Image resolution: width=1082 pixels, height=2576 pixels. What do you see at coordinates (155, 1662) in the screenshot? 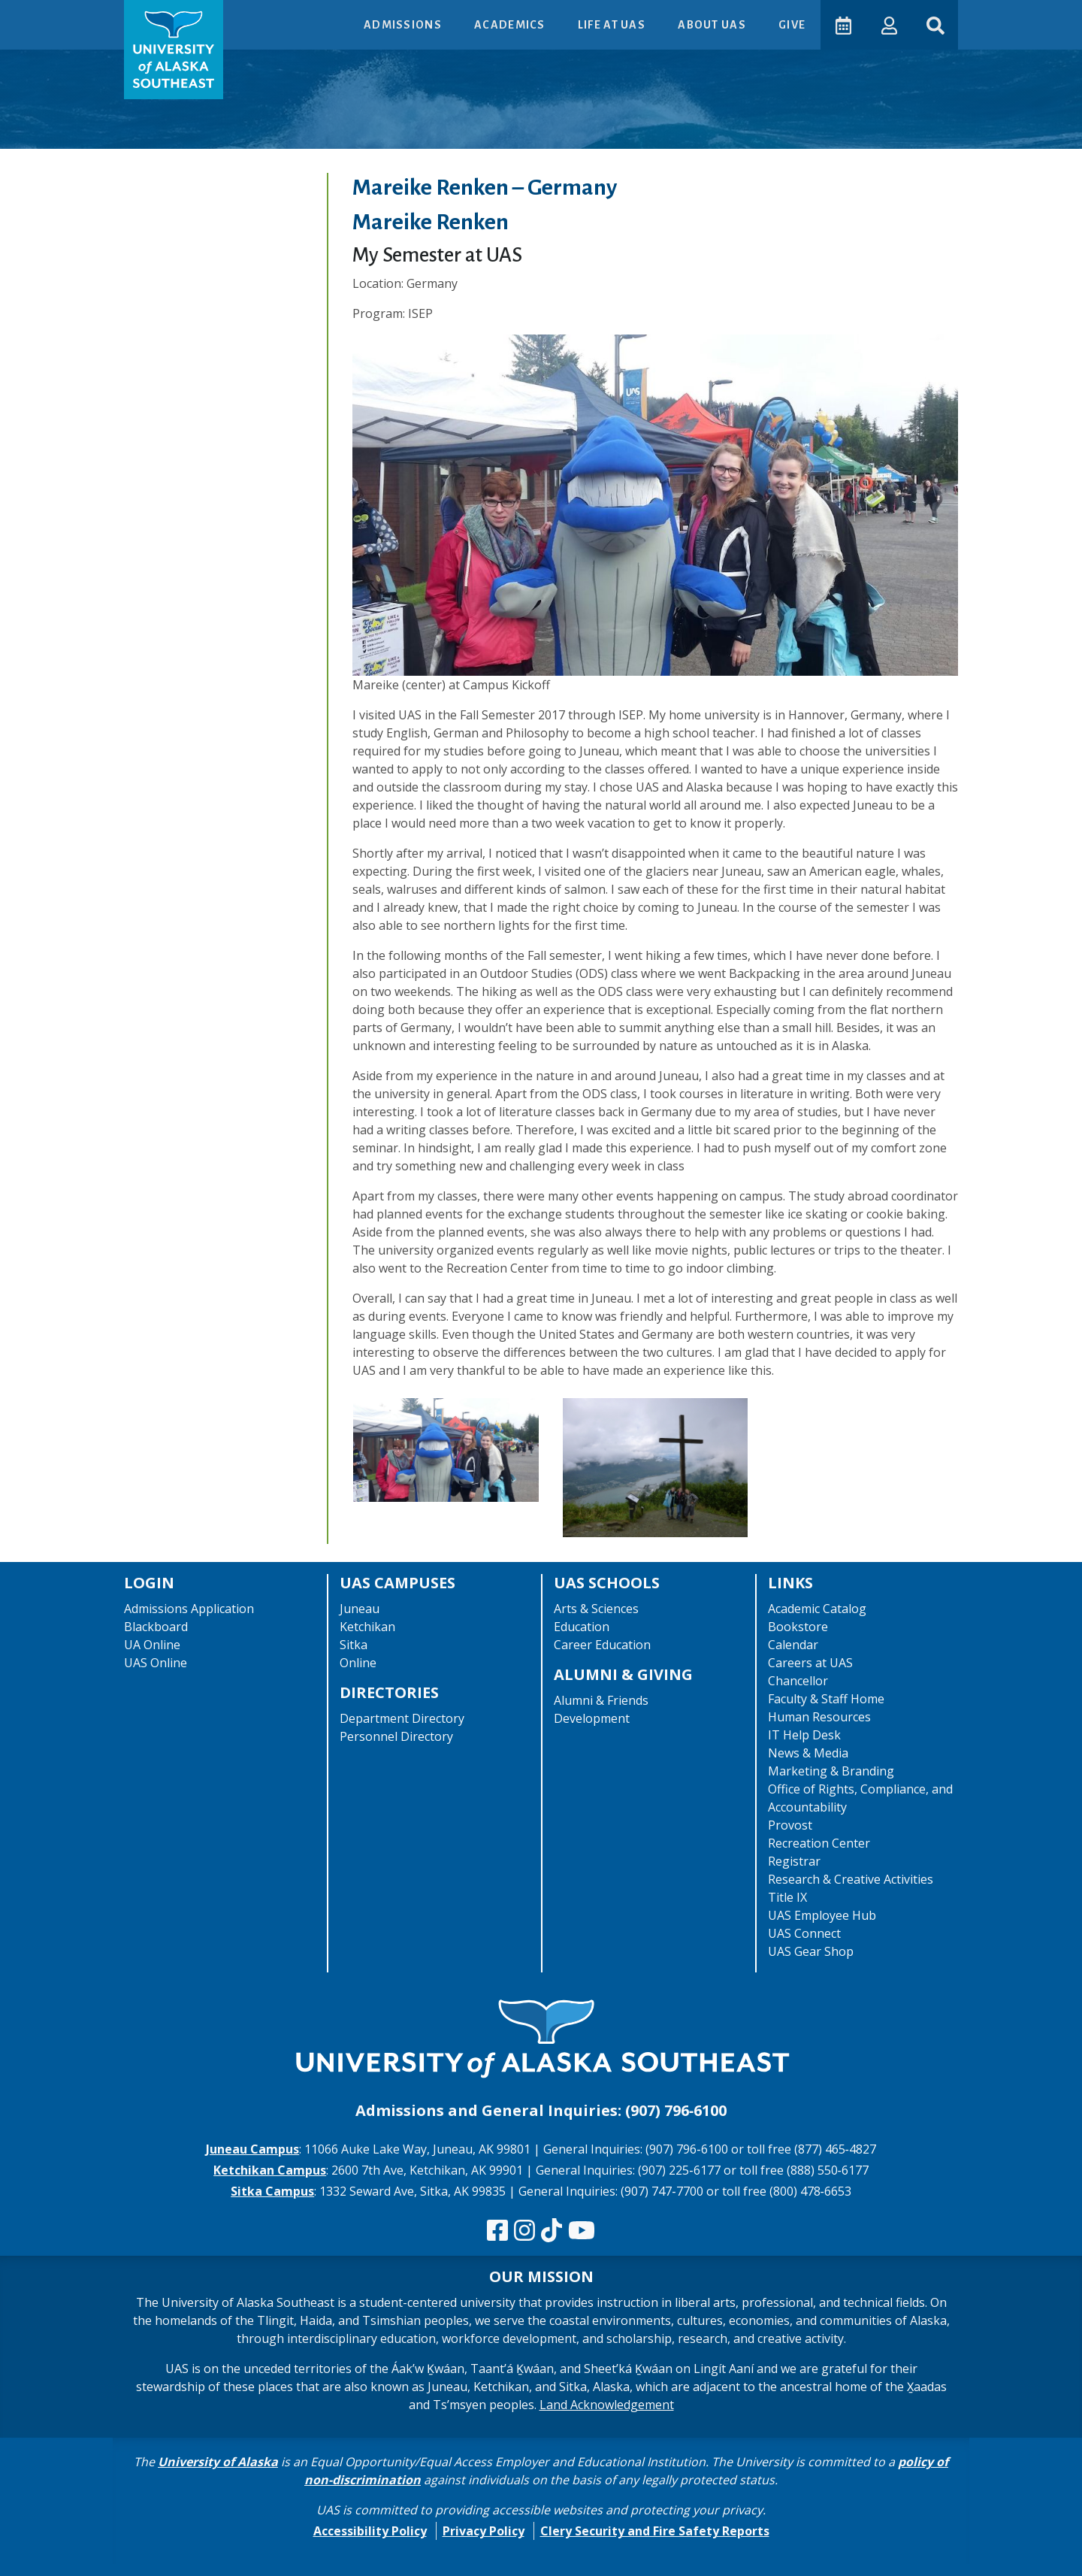
I see `UAS Online` at bounding box center [155, 1662].